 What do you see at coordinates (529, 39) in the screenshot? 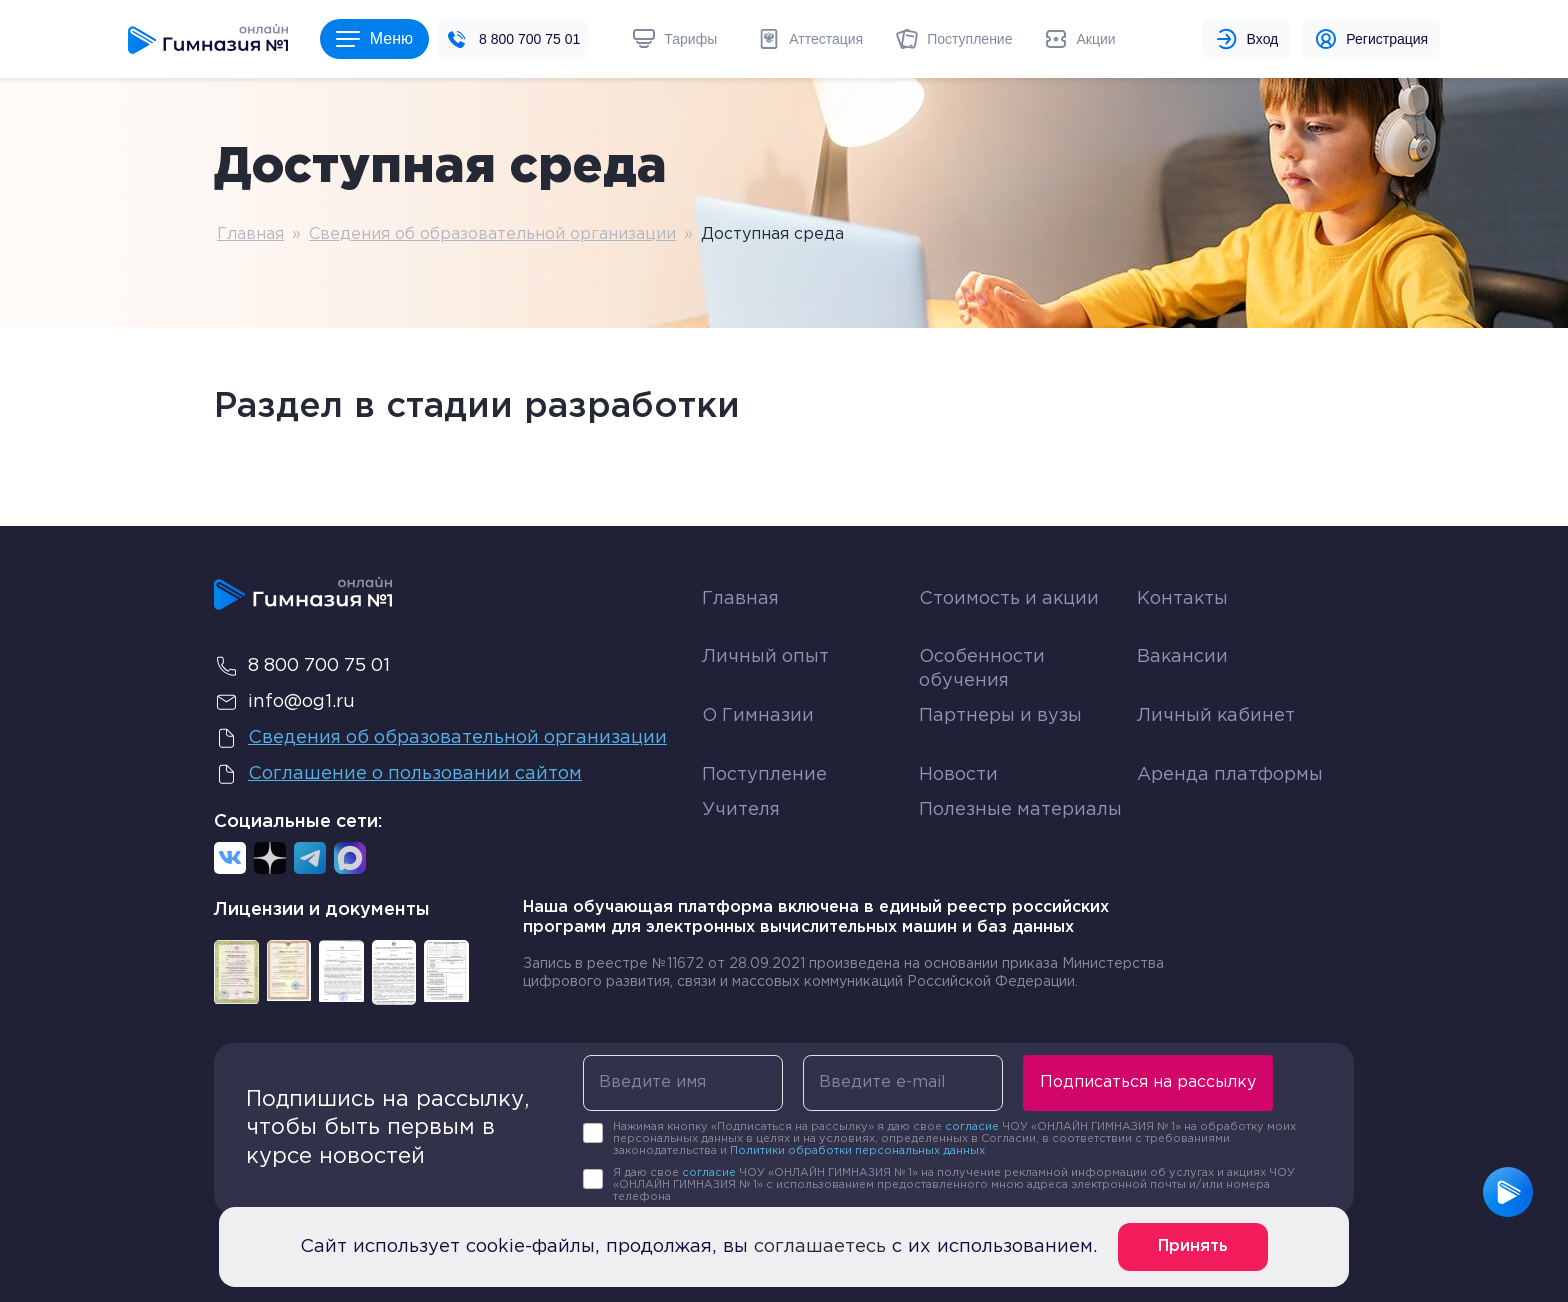
I see `8 800 700 75 01` at bounding box center [529, 39].